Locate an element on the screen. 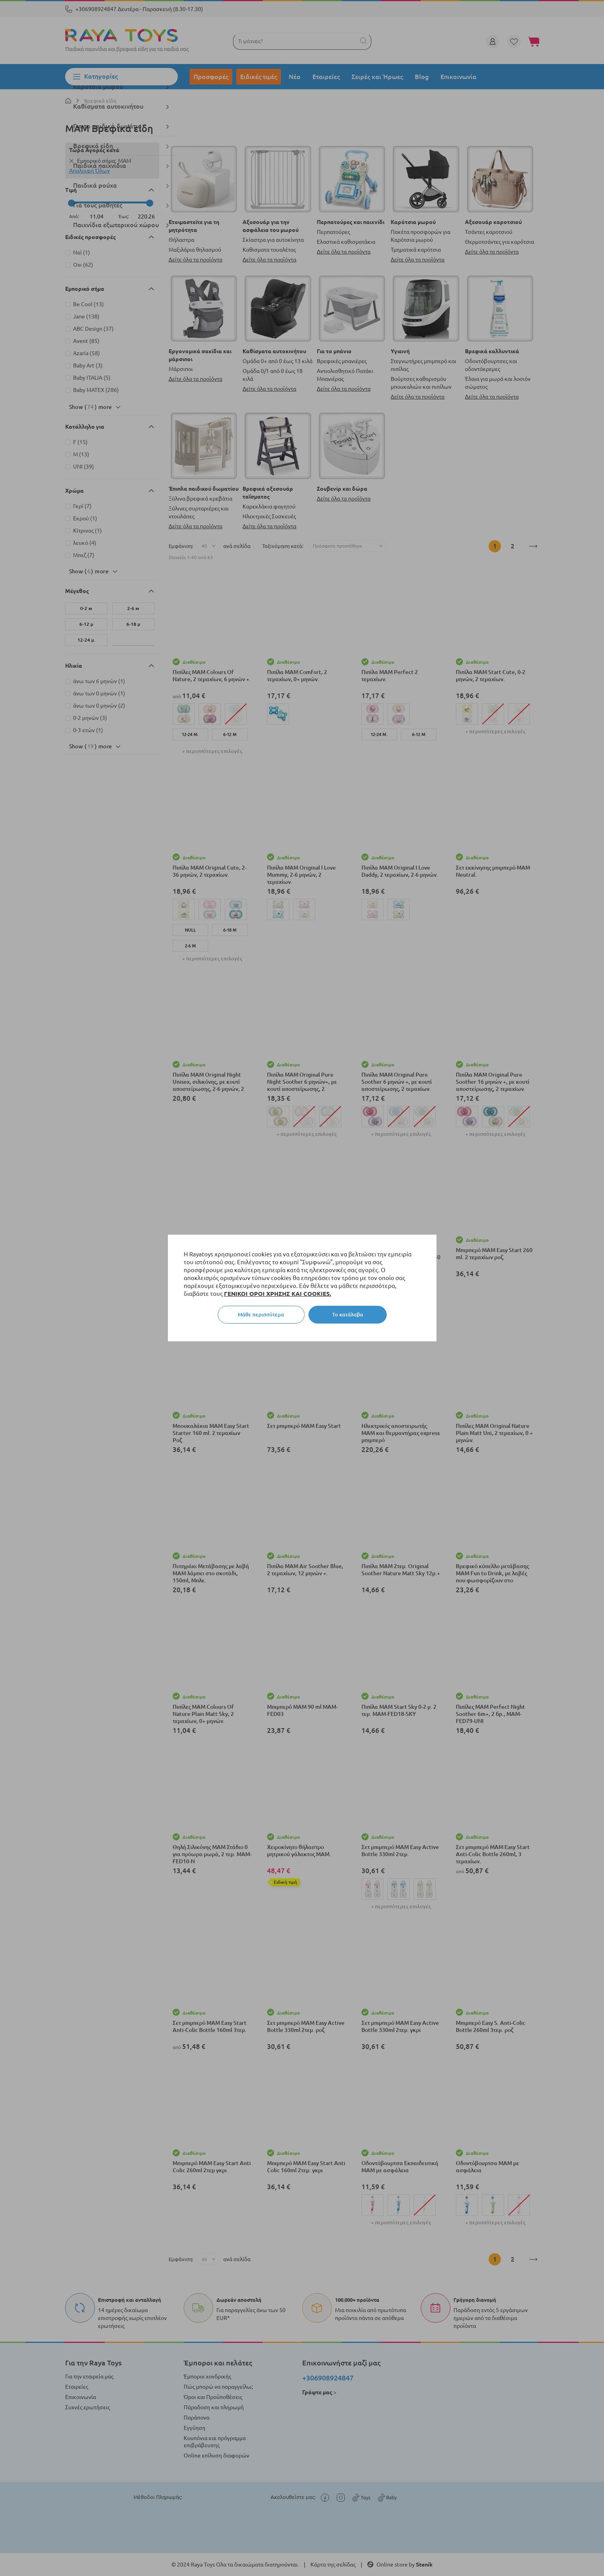 This screenshot has height=2576, width=604. Μάθε περισσότερα is located at coordinates (261, 1314).